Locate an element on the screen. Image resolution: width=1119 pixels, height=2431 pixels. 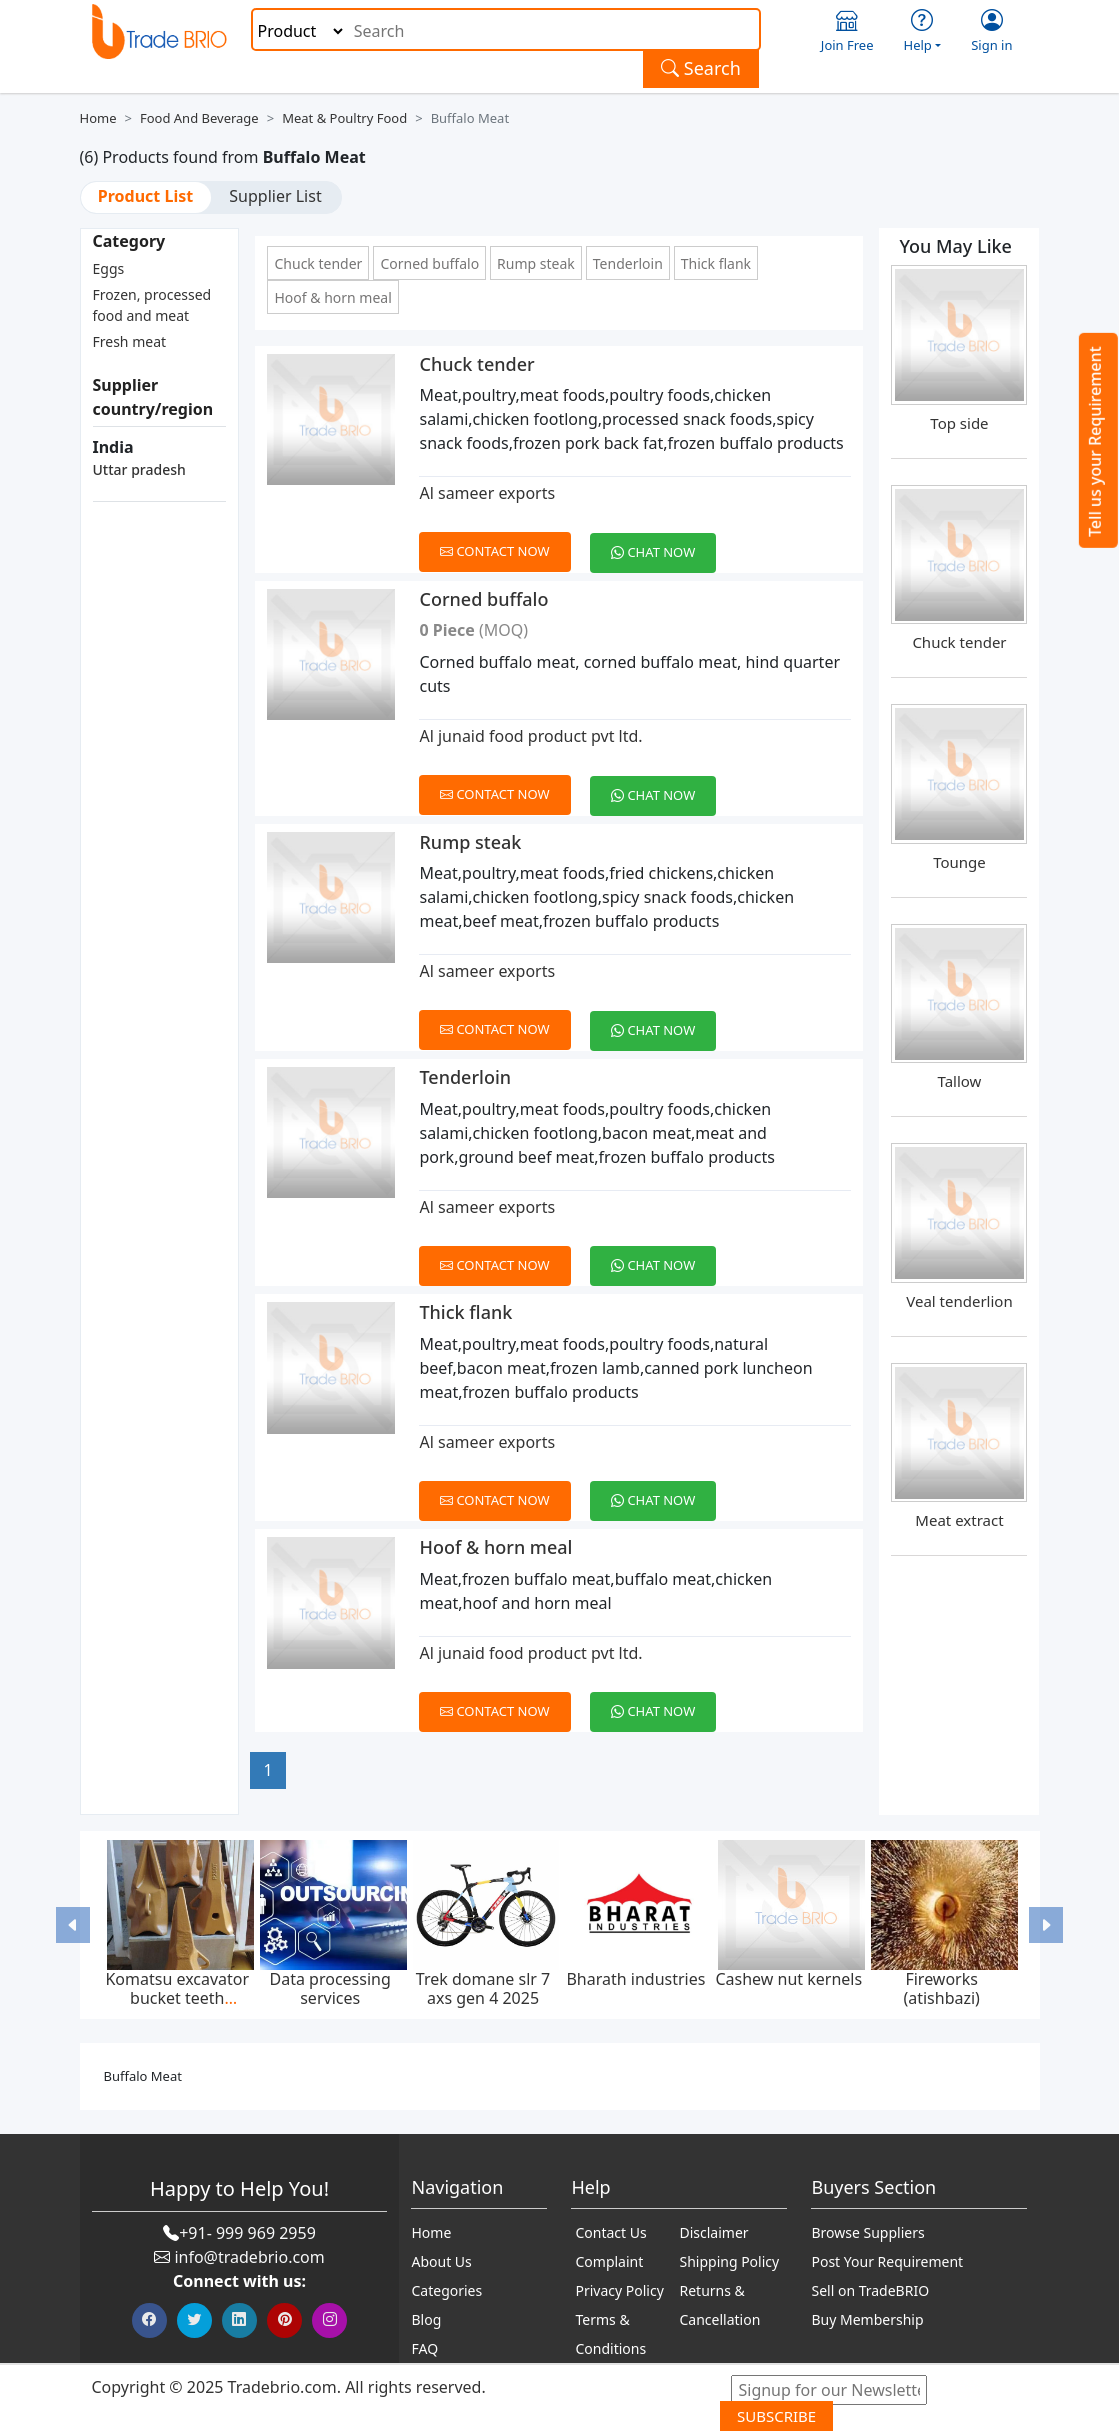
Contact Us is located at coordinates (610, 2232).